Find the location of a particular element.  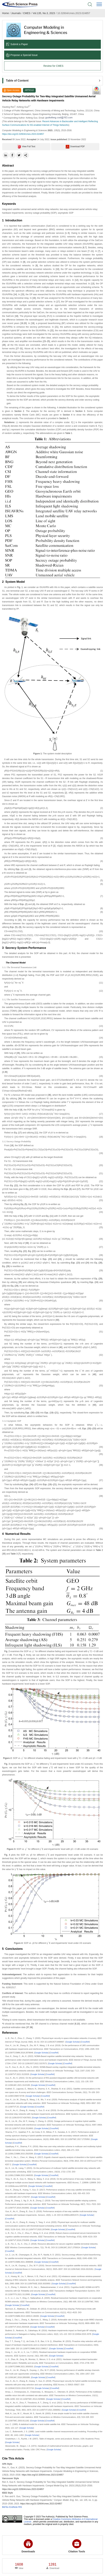

Section 3 is located at coordinates (80, 411).